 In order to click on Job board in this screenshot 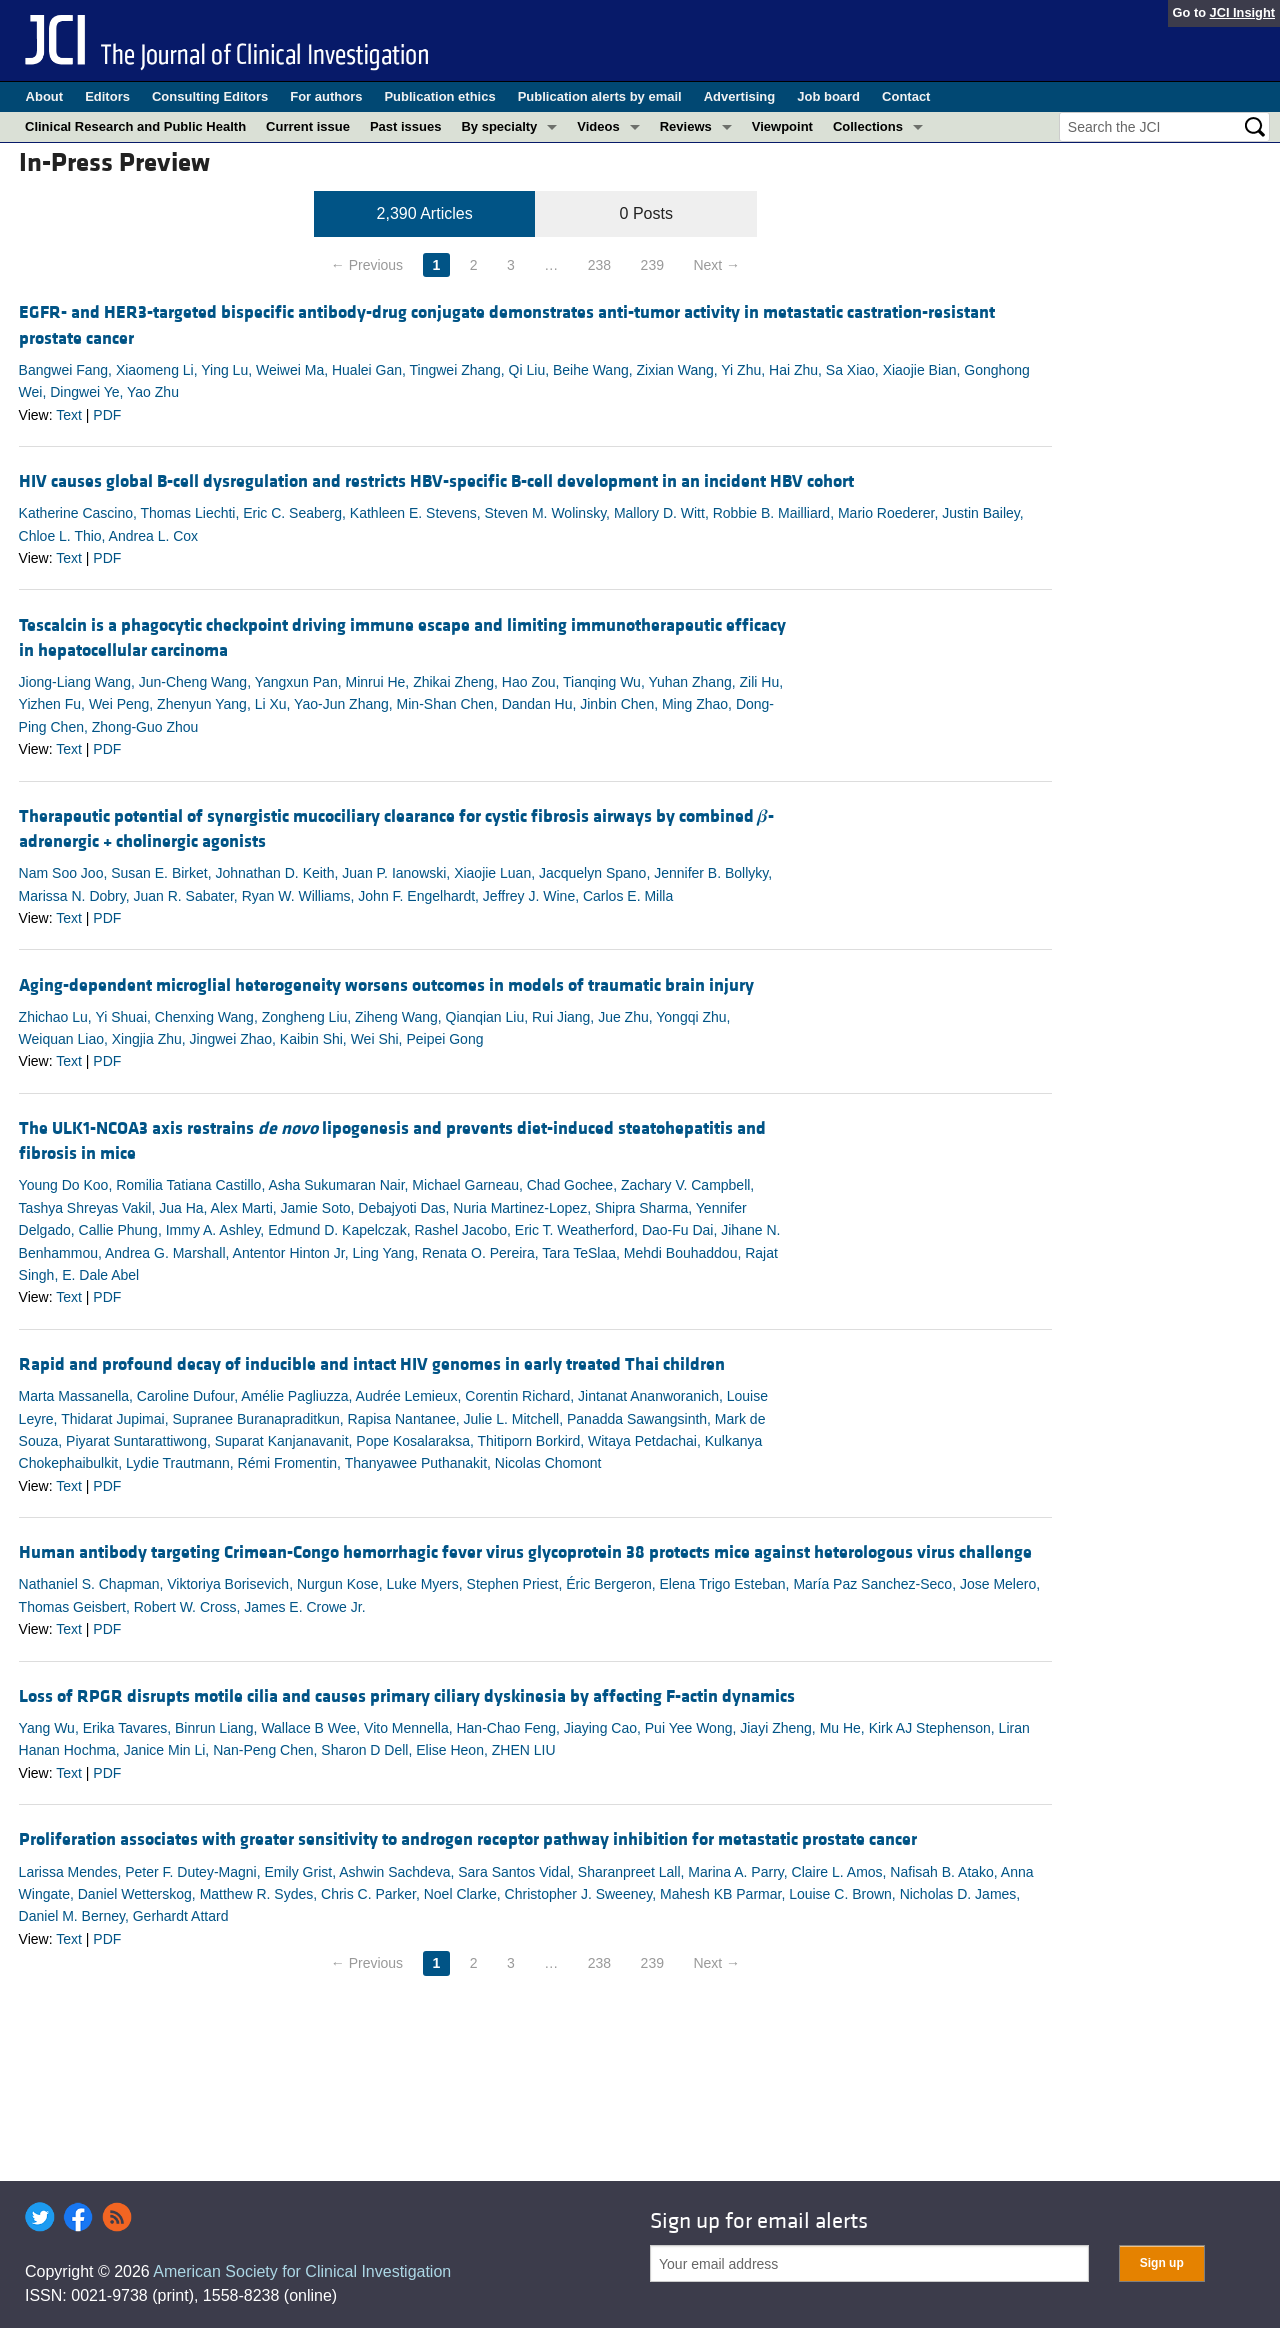, I will do `click(828, 96)`.